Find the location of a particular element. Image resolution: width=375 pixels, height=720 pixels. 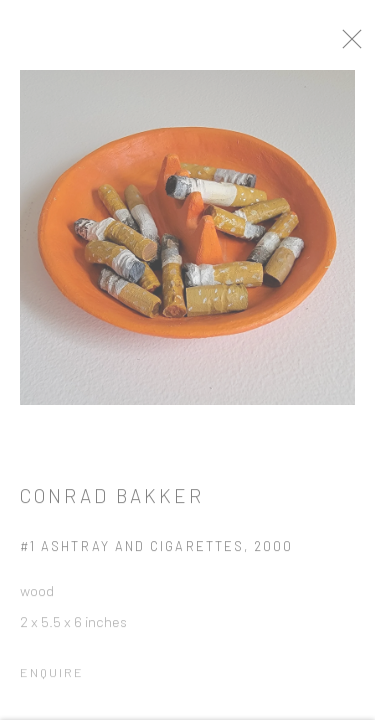

Conrad Bakker is located at coordinates (112, 501).